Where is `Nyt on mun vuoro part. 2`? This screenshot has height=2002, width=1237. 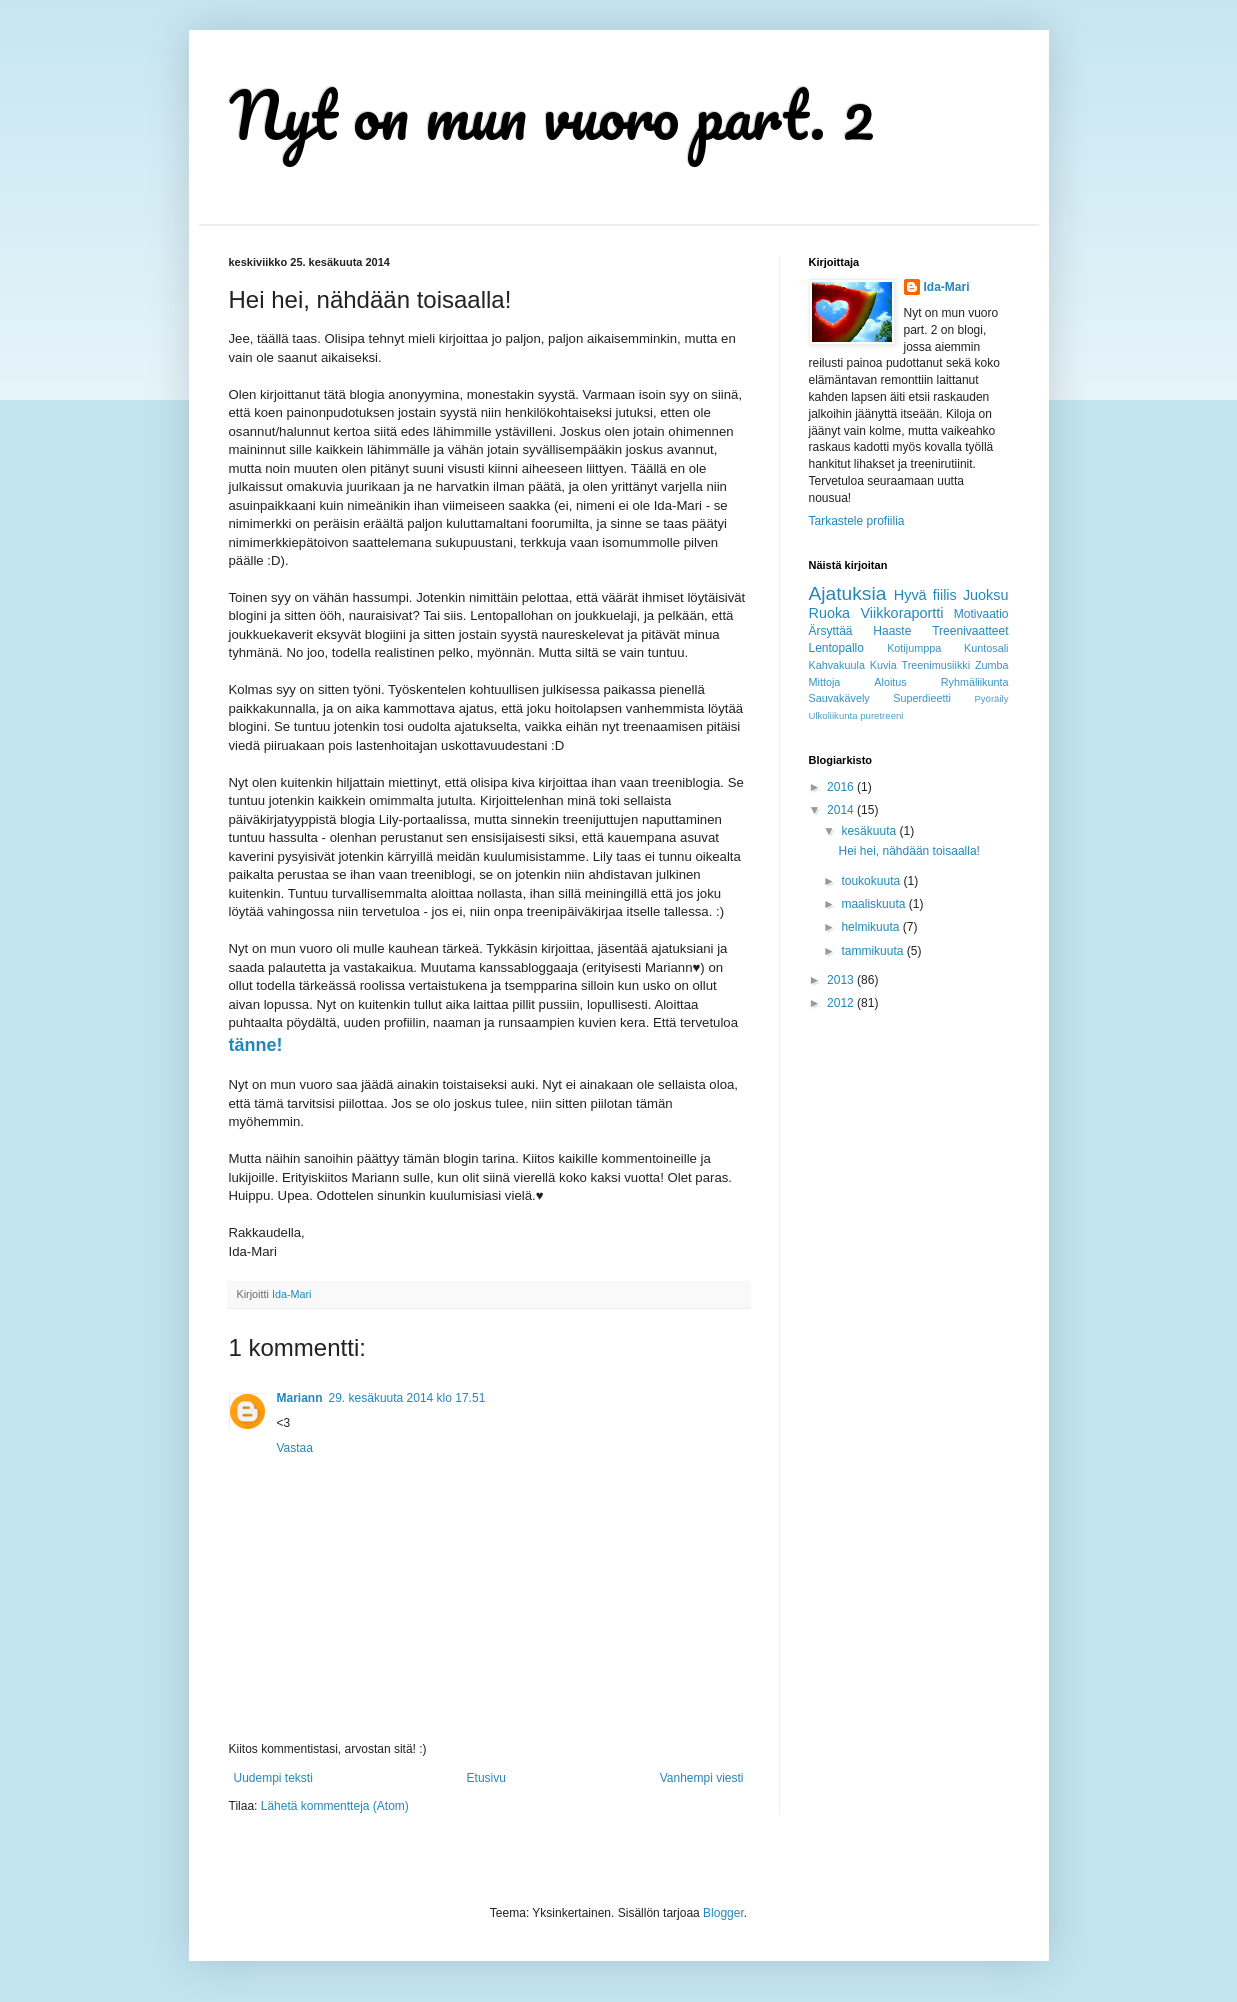
Nyt on mun vuoro part. 2 is located at coordinates (552, 114).